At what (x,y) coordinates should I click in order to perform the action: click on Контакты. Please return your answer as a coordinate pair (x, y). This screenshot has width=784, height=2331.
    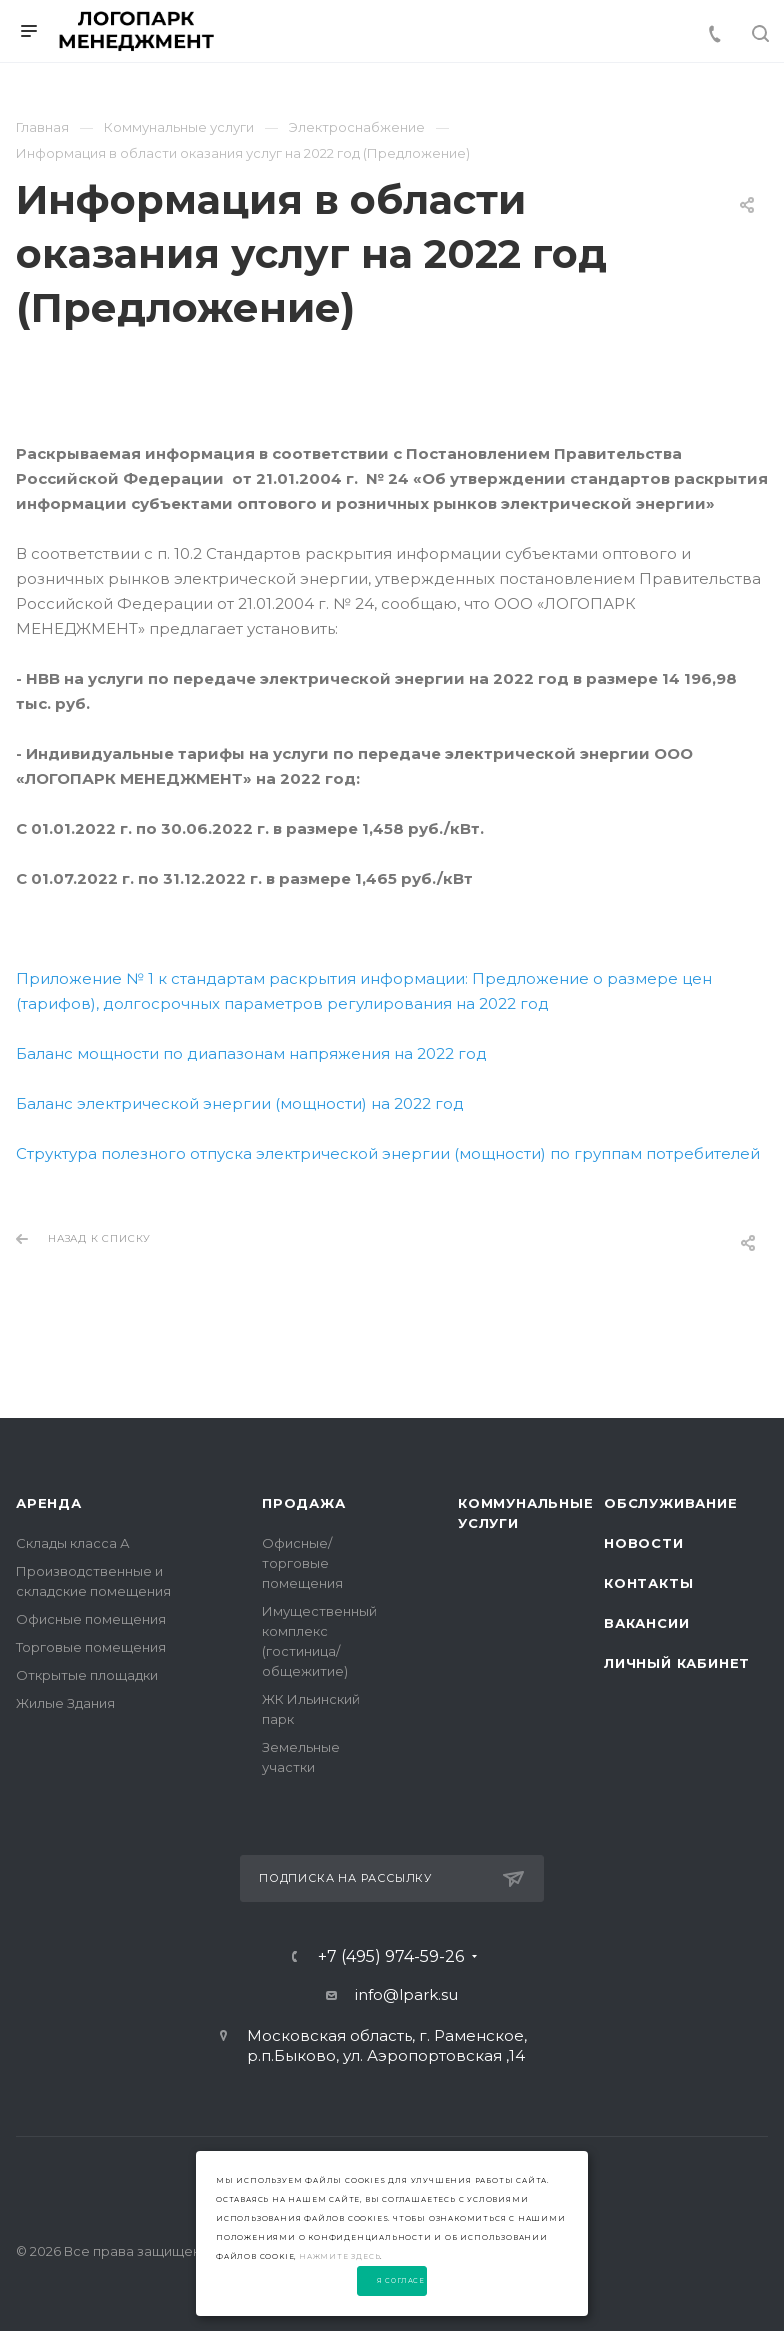
    Looking at the image, I should click on (648, 1583).